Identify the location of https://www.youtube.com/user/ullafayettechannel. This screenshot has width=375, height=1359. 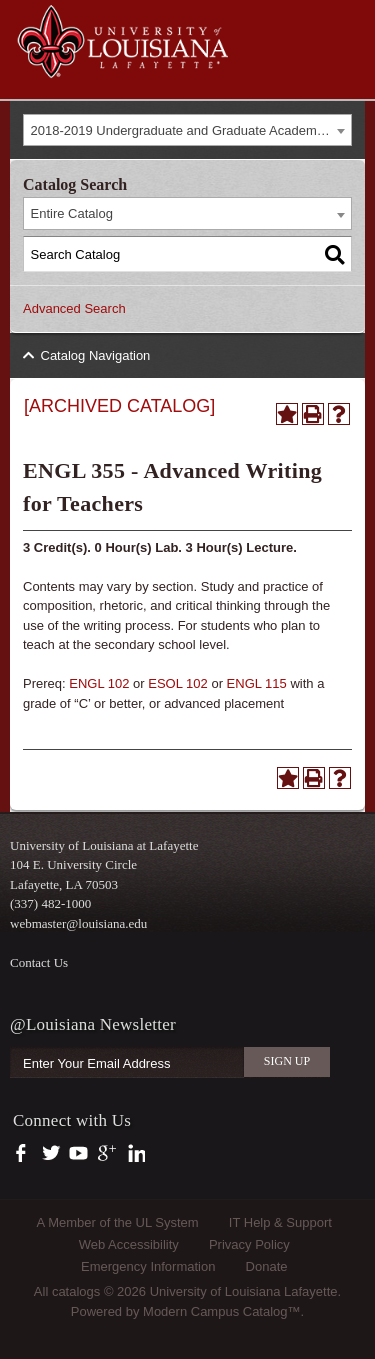
(78, 1154).